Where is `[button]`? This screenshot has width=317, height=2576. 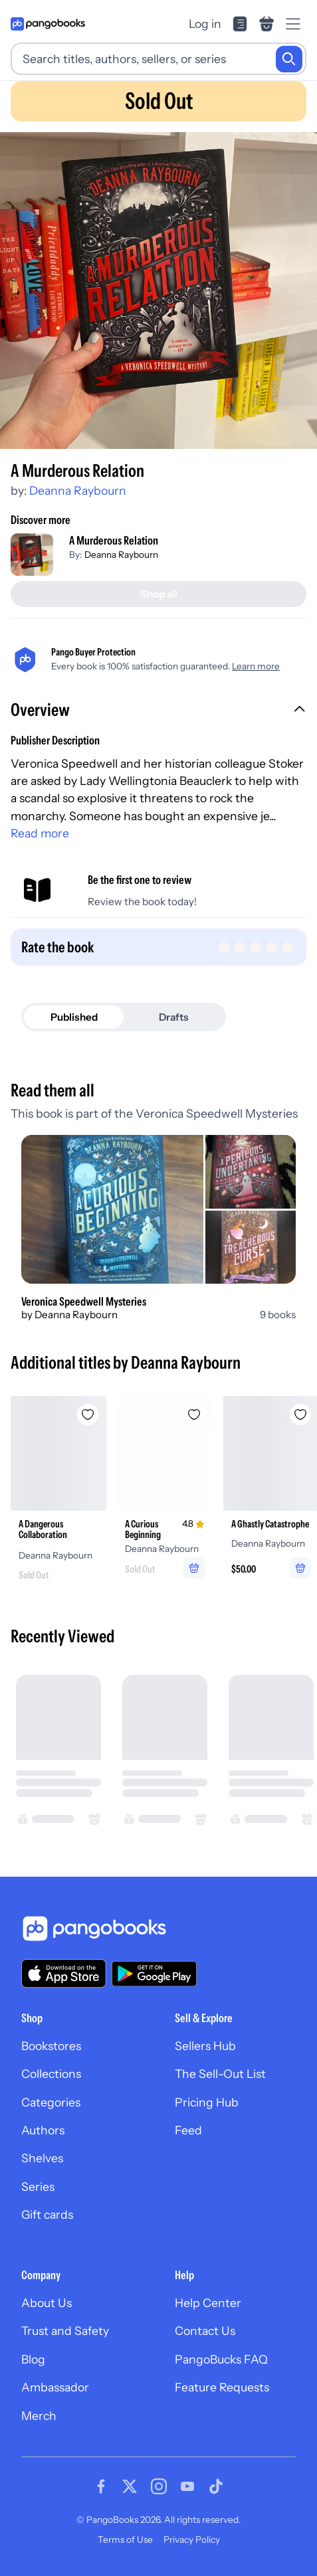 [button] is located at coordinates (158, 711).